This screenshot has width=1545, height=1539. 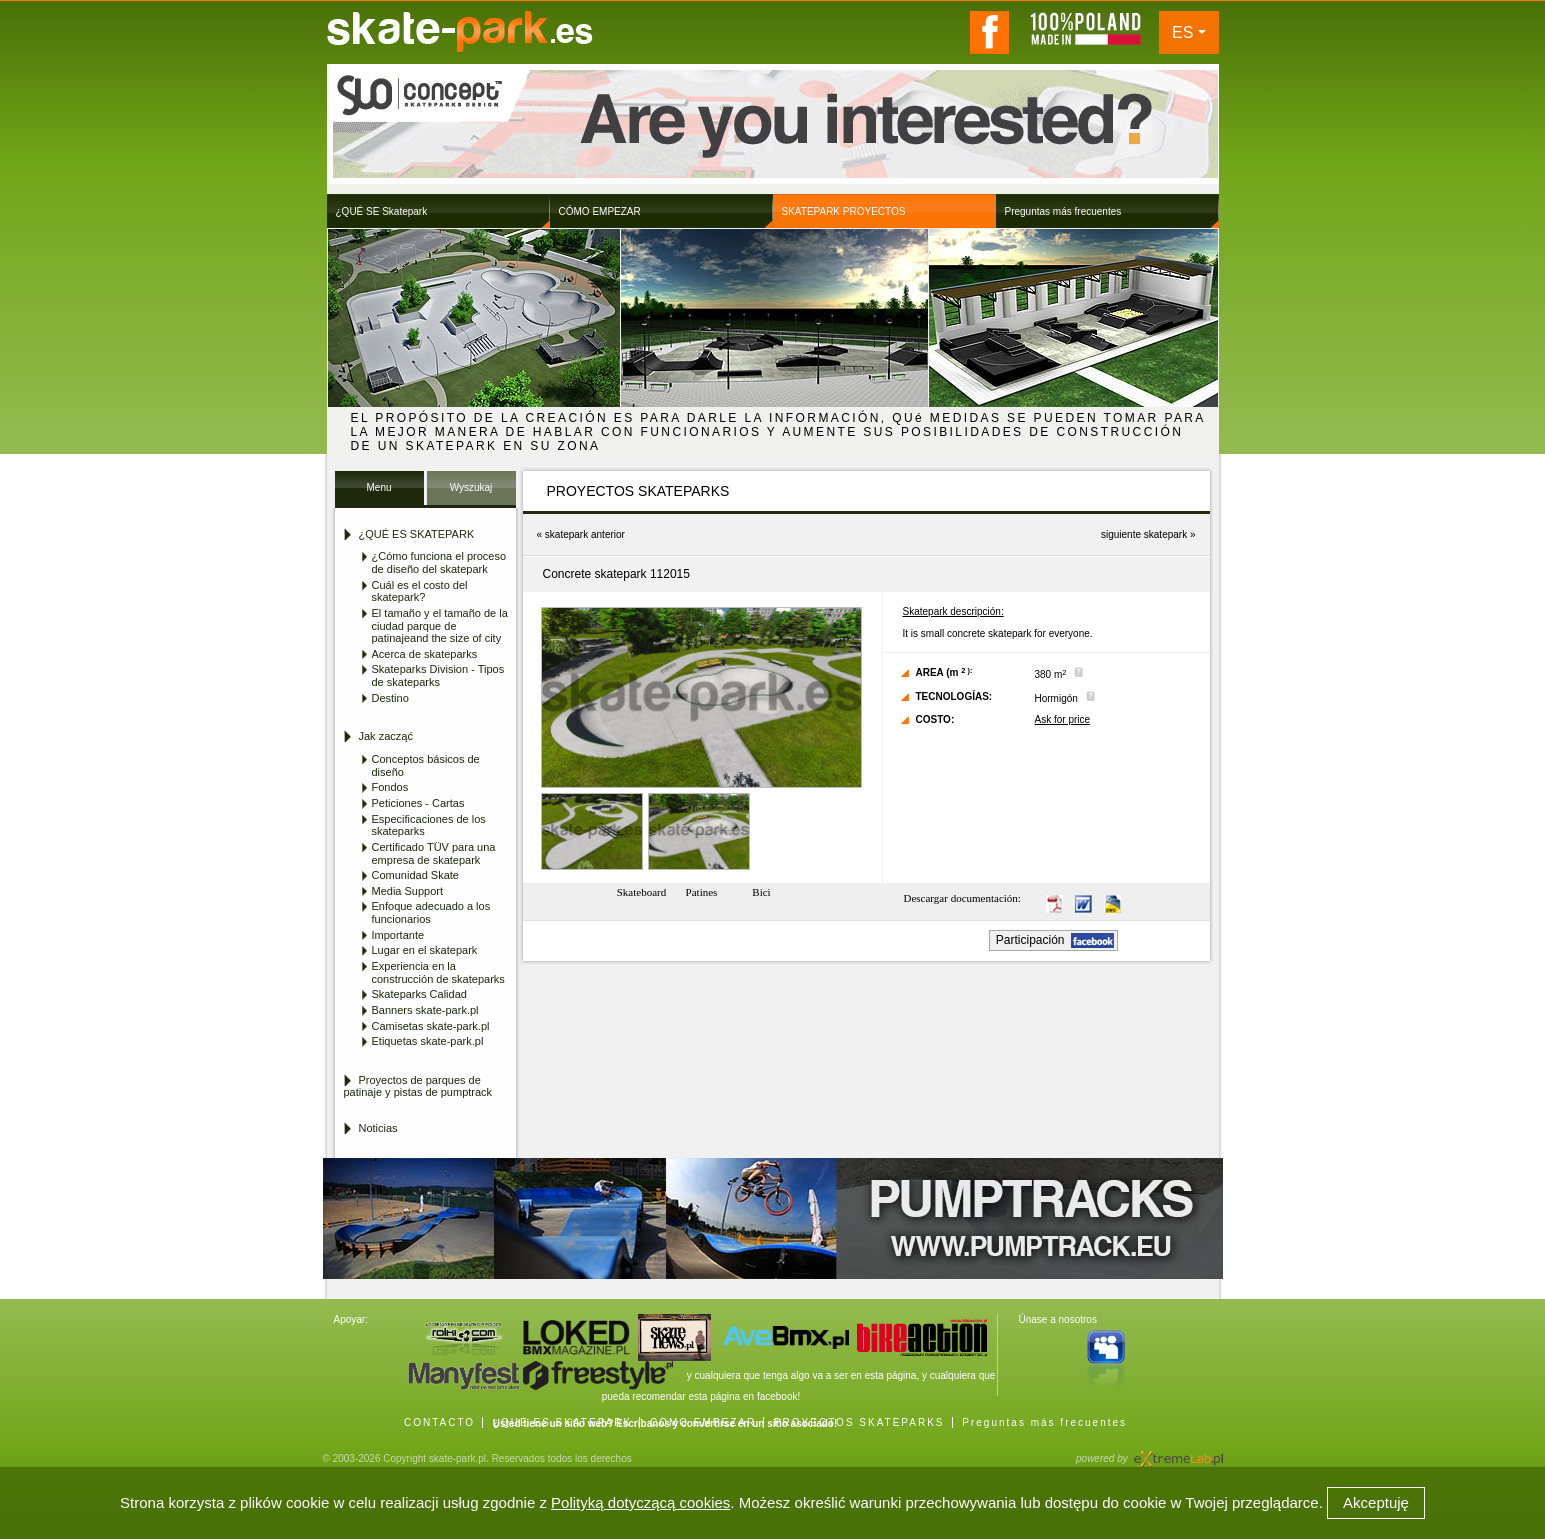 I want to click on Especificaciones de los skateparks, so click(x=429, y=825).